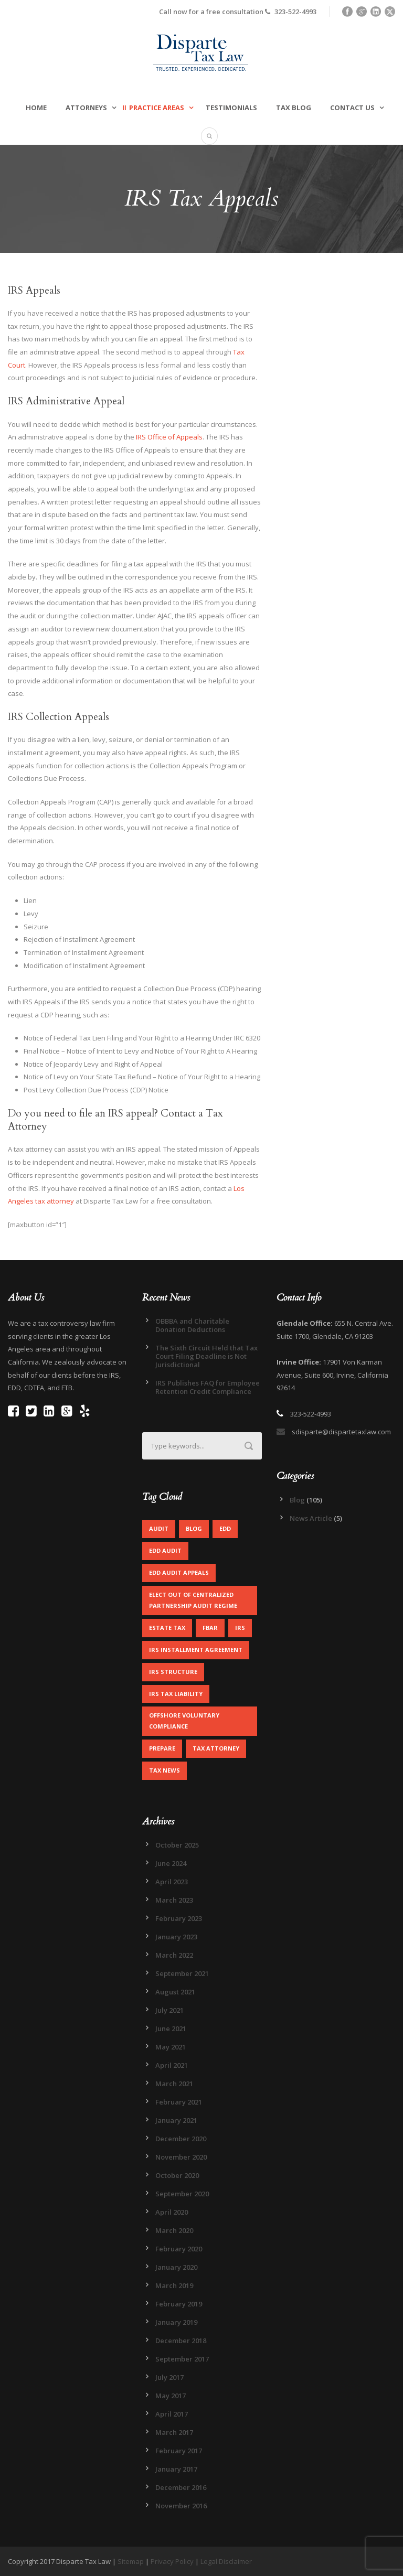  What do you see at coordinates (174, 2285) in the screenshot?
I see `March 2019` at bounding box center [174, 2285].